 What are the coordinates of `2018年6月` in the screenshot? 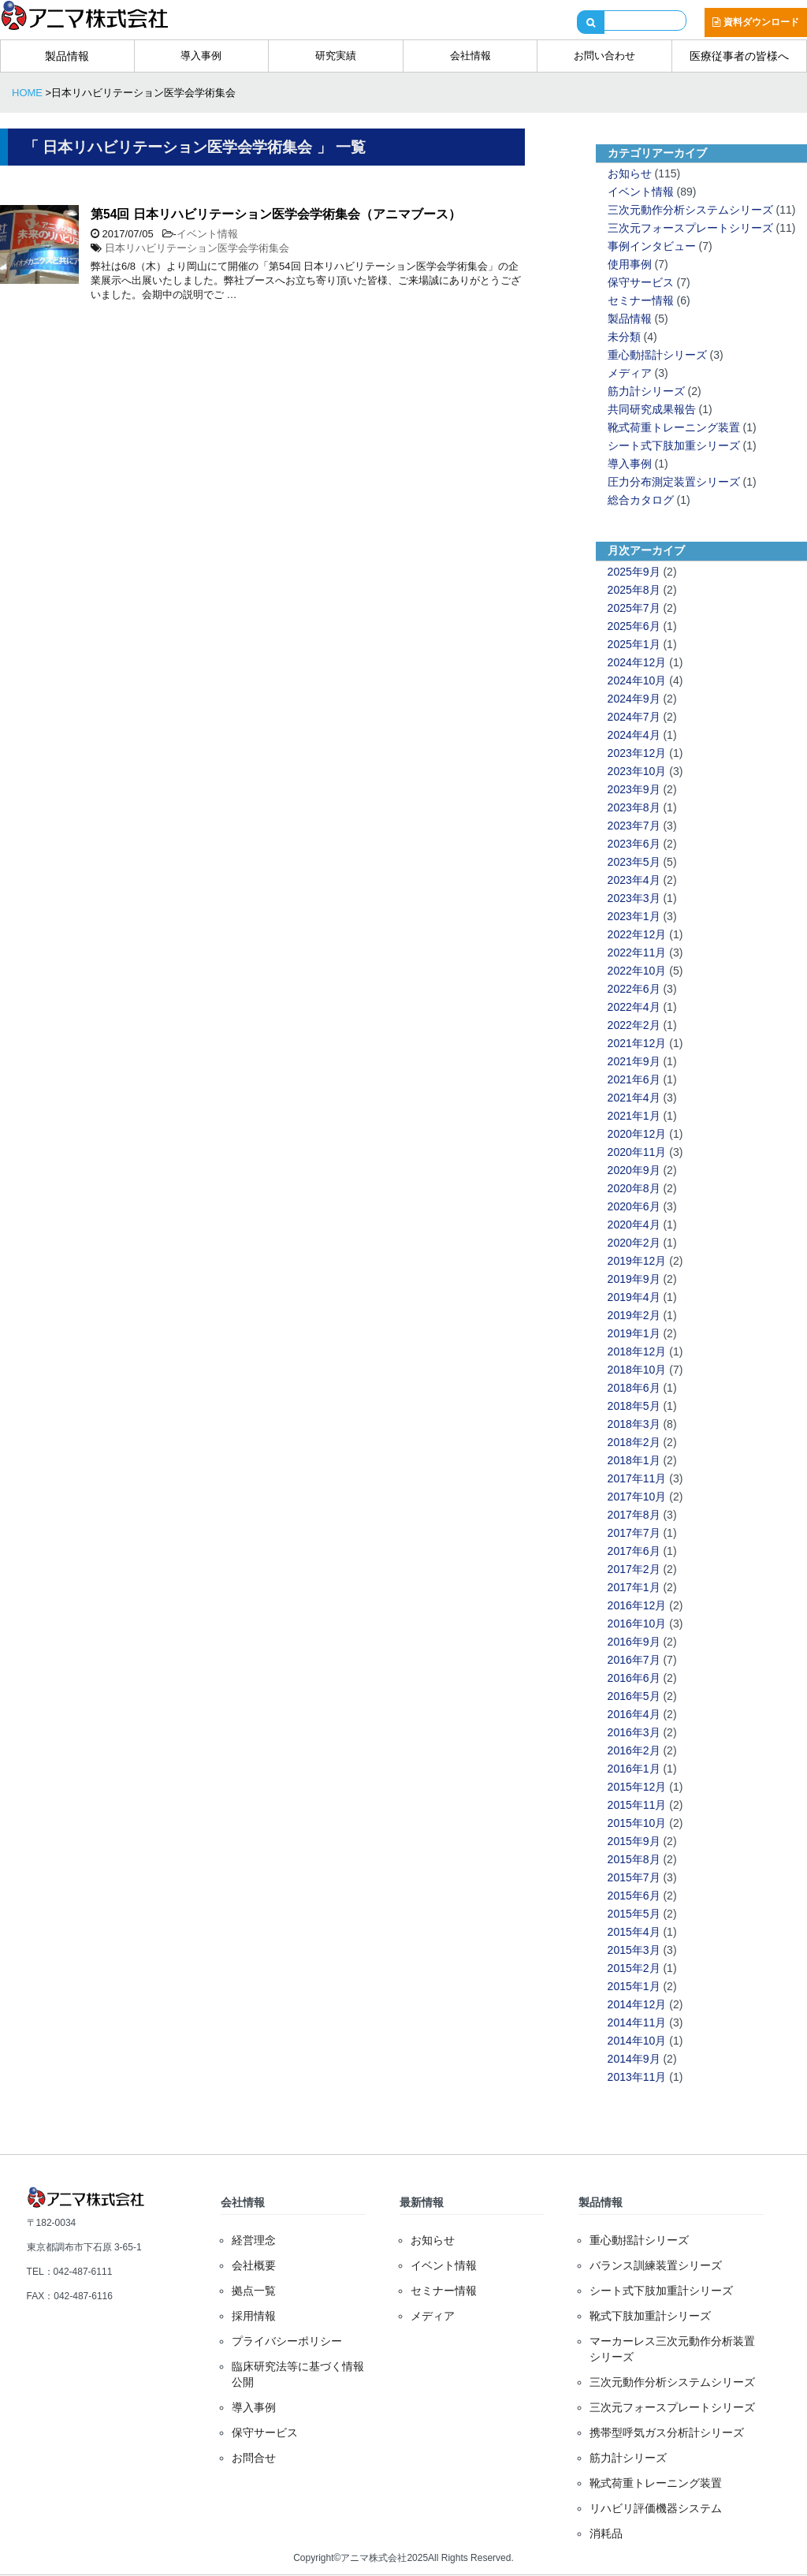 It's located at (634, 1387).